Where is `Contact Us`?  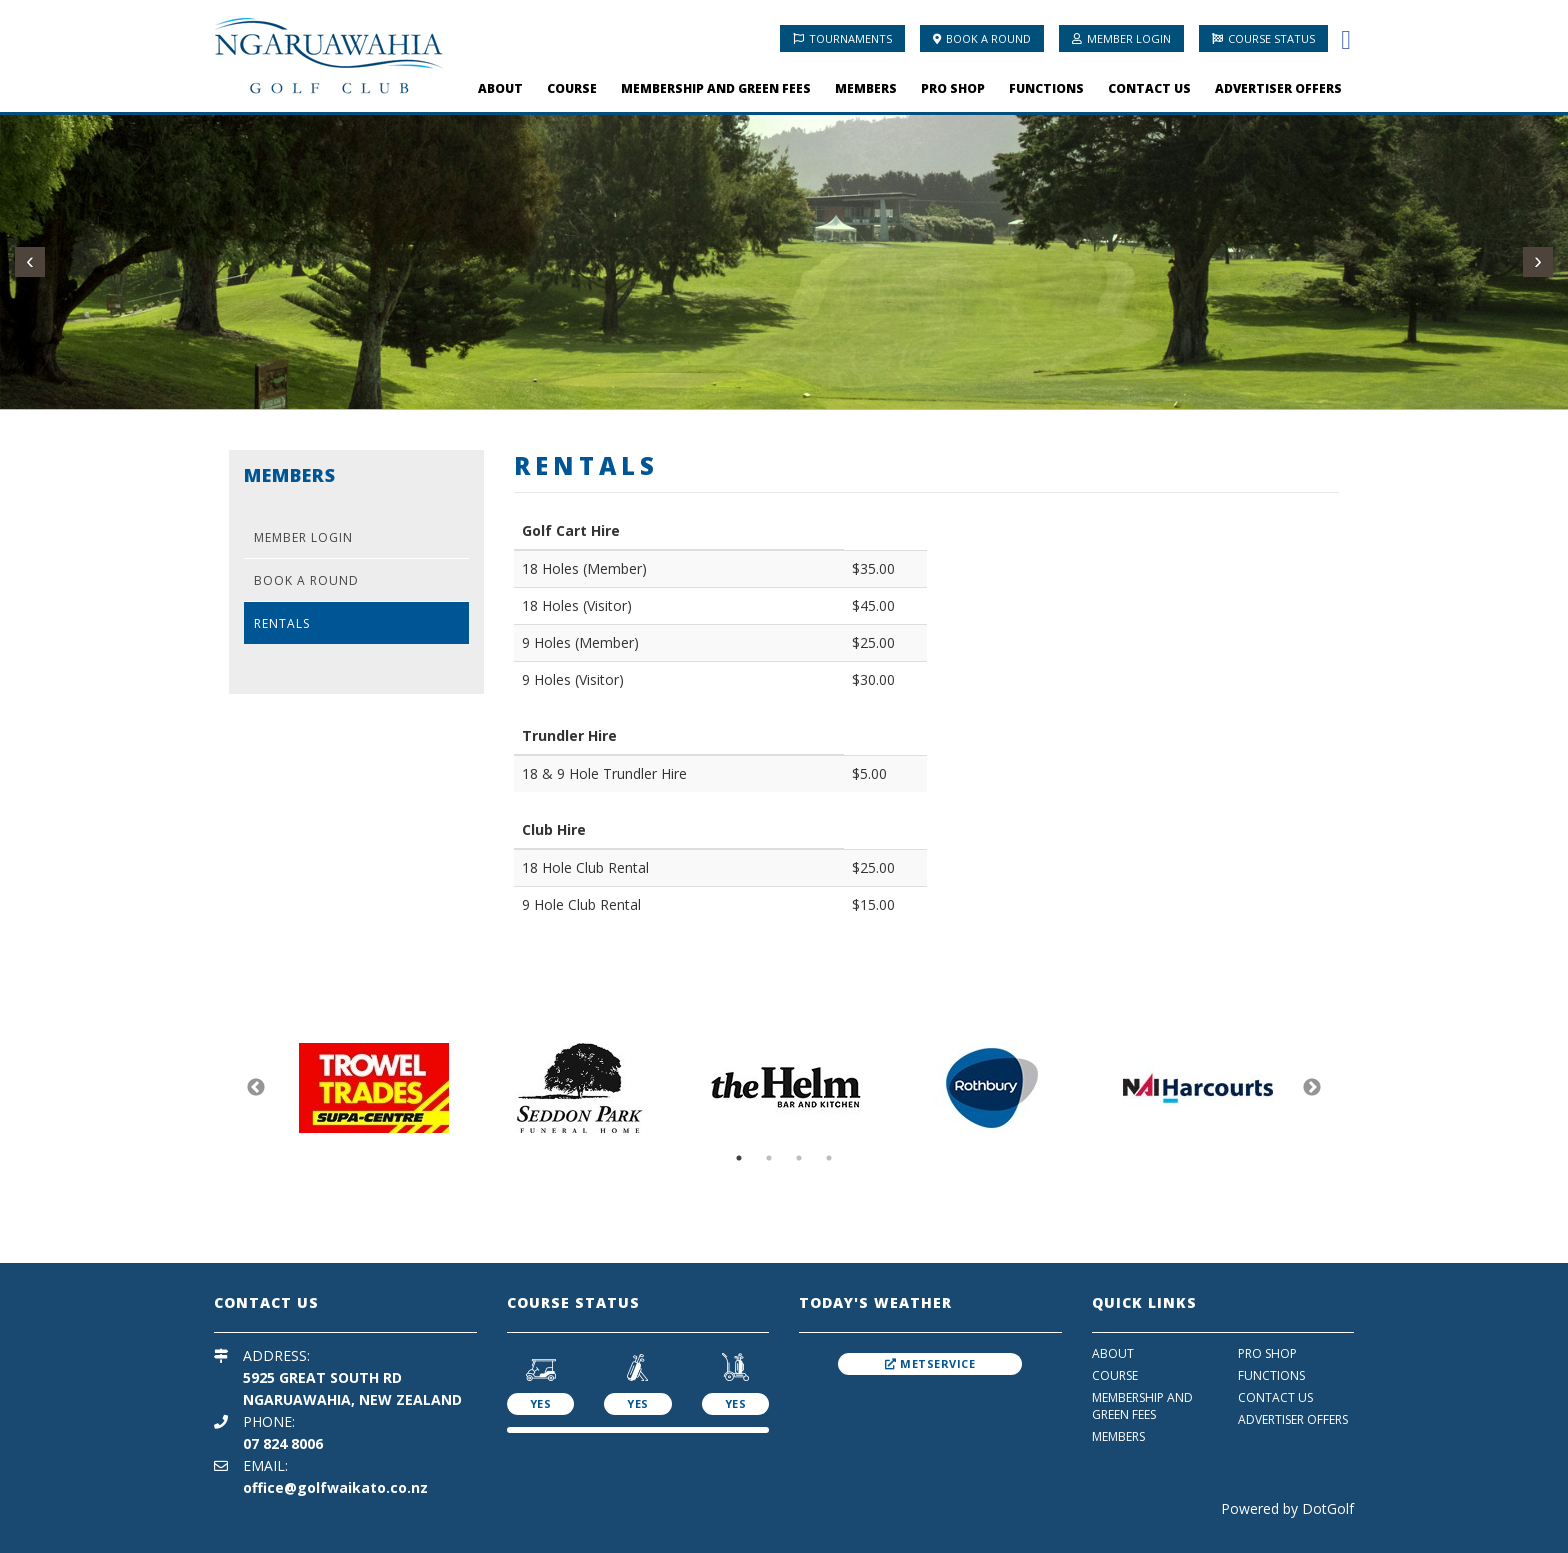
Contact Us is located at coordinates (1149, 88).